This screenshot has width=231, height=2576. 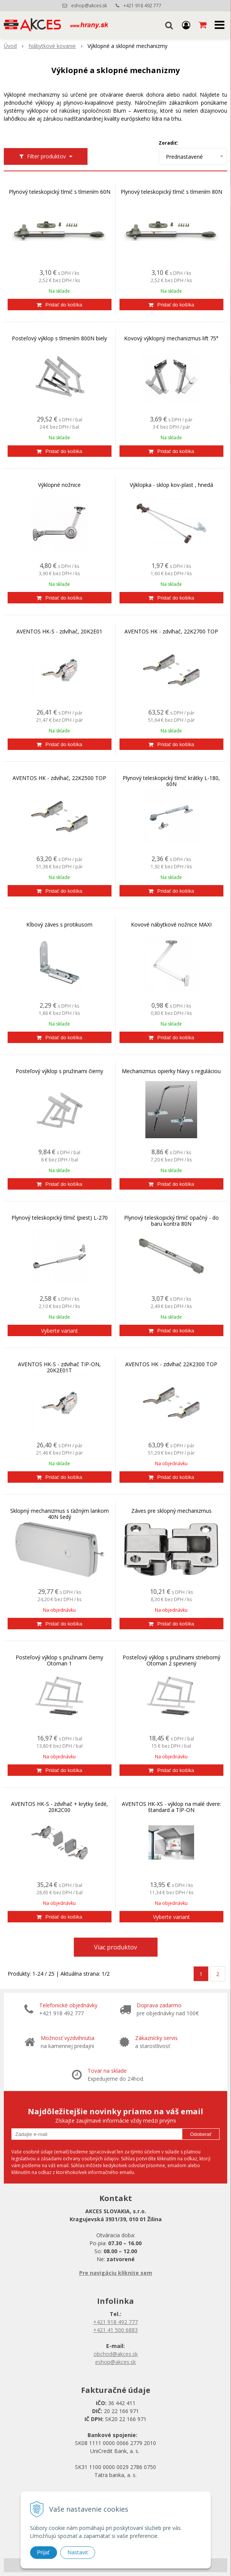 I want to click on Posteľový výklop s pružinami strieborný Otoman 2 spevnený, so click(x=171, y=1660).